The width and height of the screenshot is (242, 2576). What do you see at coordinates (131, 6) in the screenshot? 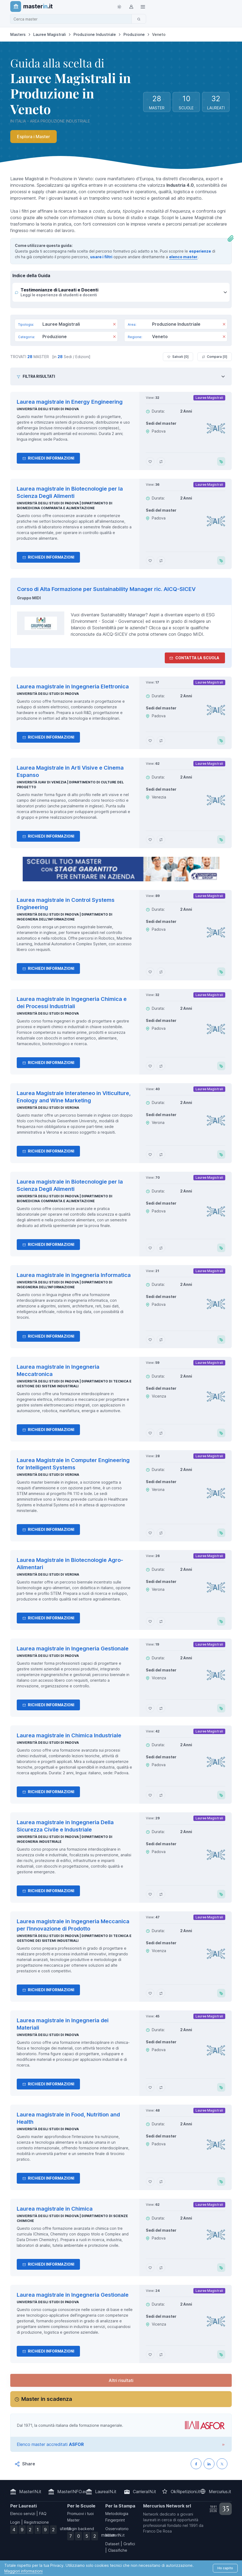
I see `[Login / Sign in]` at bounding box center [131, 6].